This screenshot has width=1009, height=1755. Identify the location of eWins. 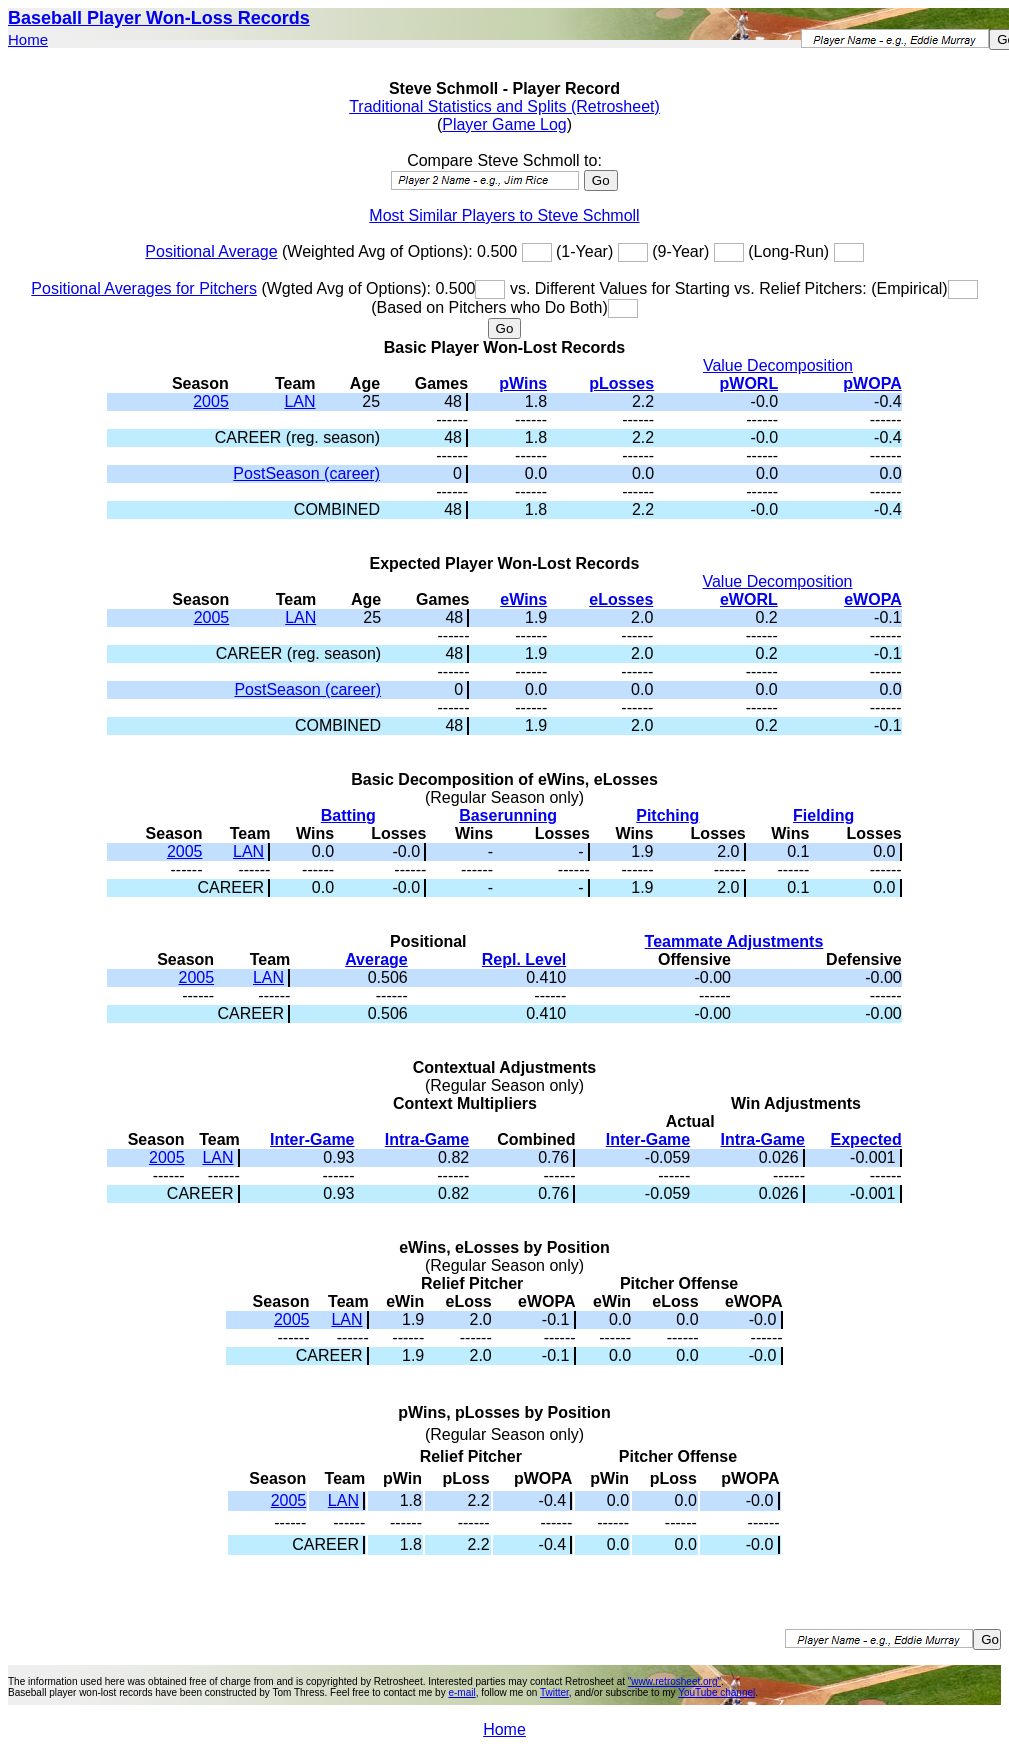
(523, 599).